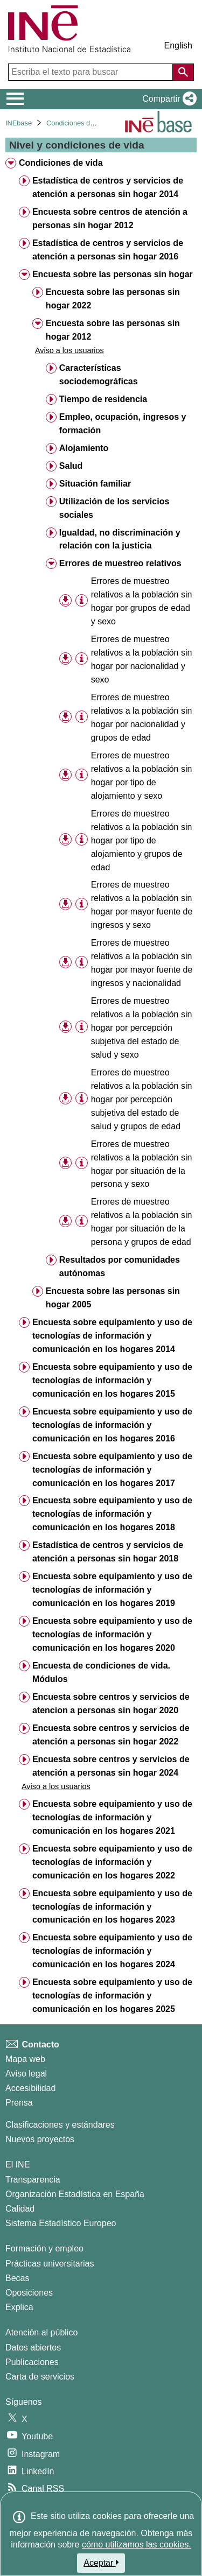 The width and height of the screenshot is (202, 2576). I want to click on Becas, so click(17, 2278).